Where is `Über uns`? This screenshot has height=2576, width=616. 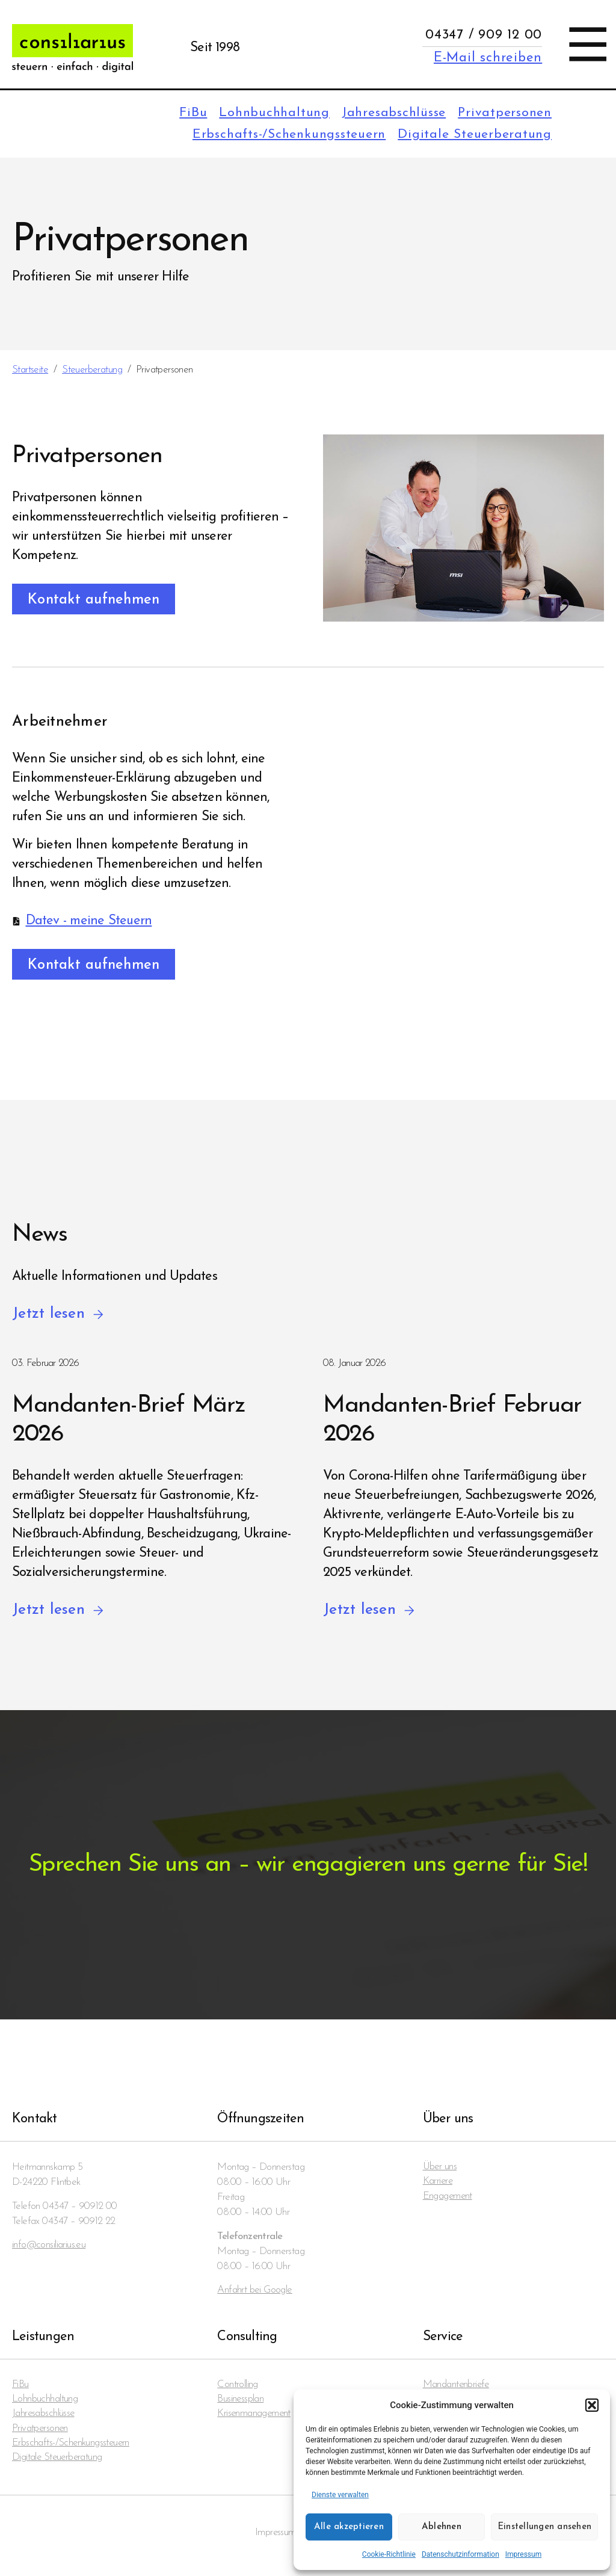 Über uns is located at coordinates (440, 2169).